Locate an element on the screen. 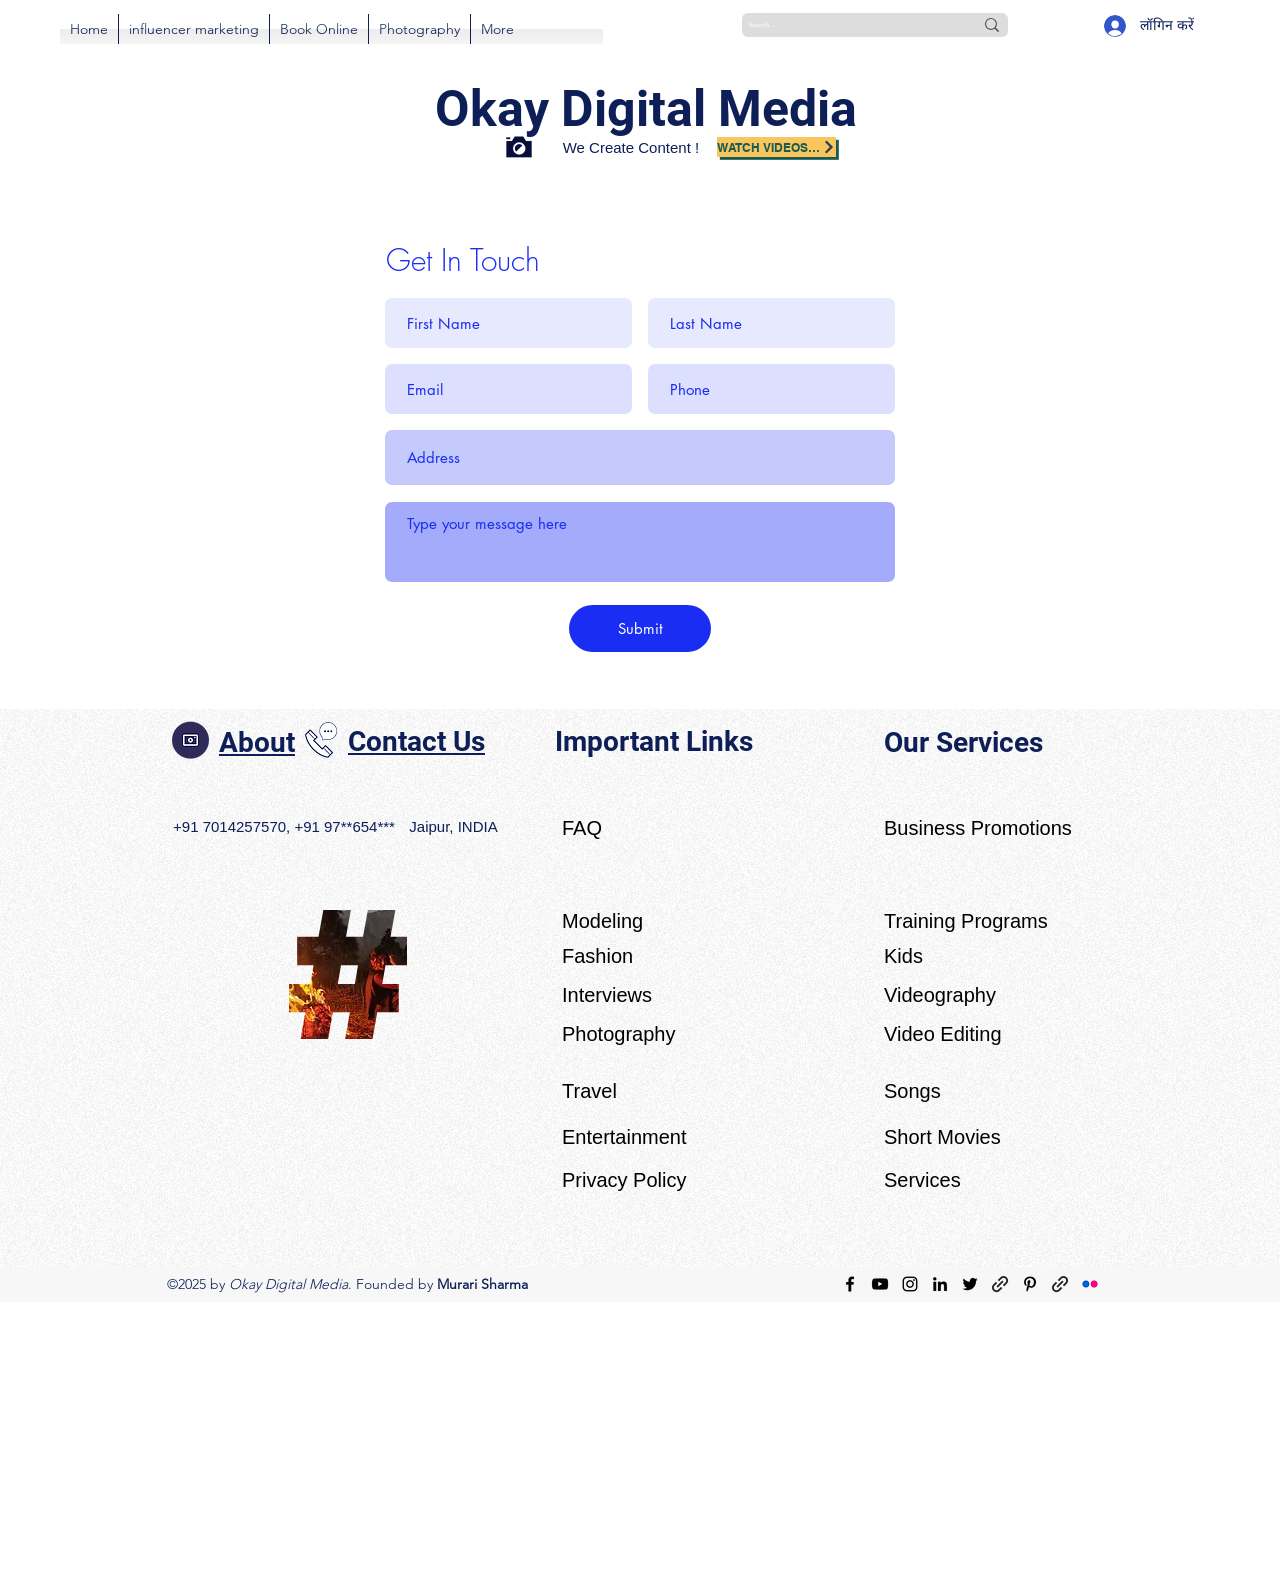 Image resolution: width=1280 pixels, height=1584 pixels. [Instagram] is located at coordinates (910, 1284).